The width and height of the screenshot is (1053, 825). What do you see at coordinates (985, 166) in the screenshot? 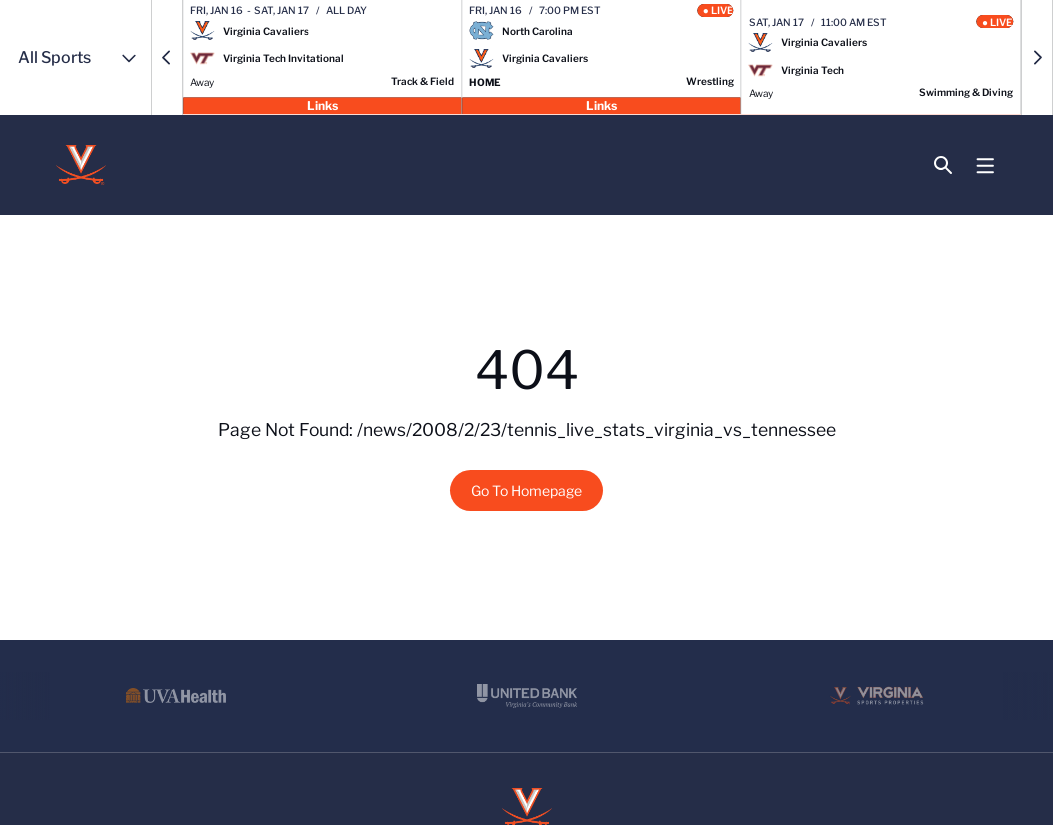
I see `[Open Main Menu]` at bounding box center [985, 166].